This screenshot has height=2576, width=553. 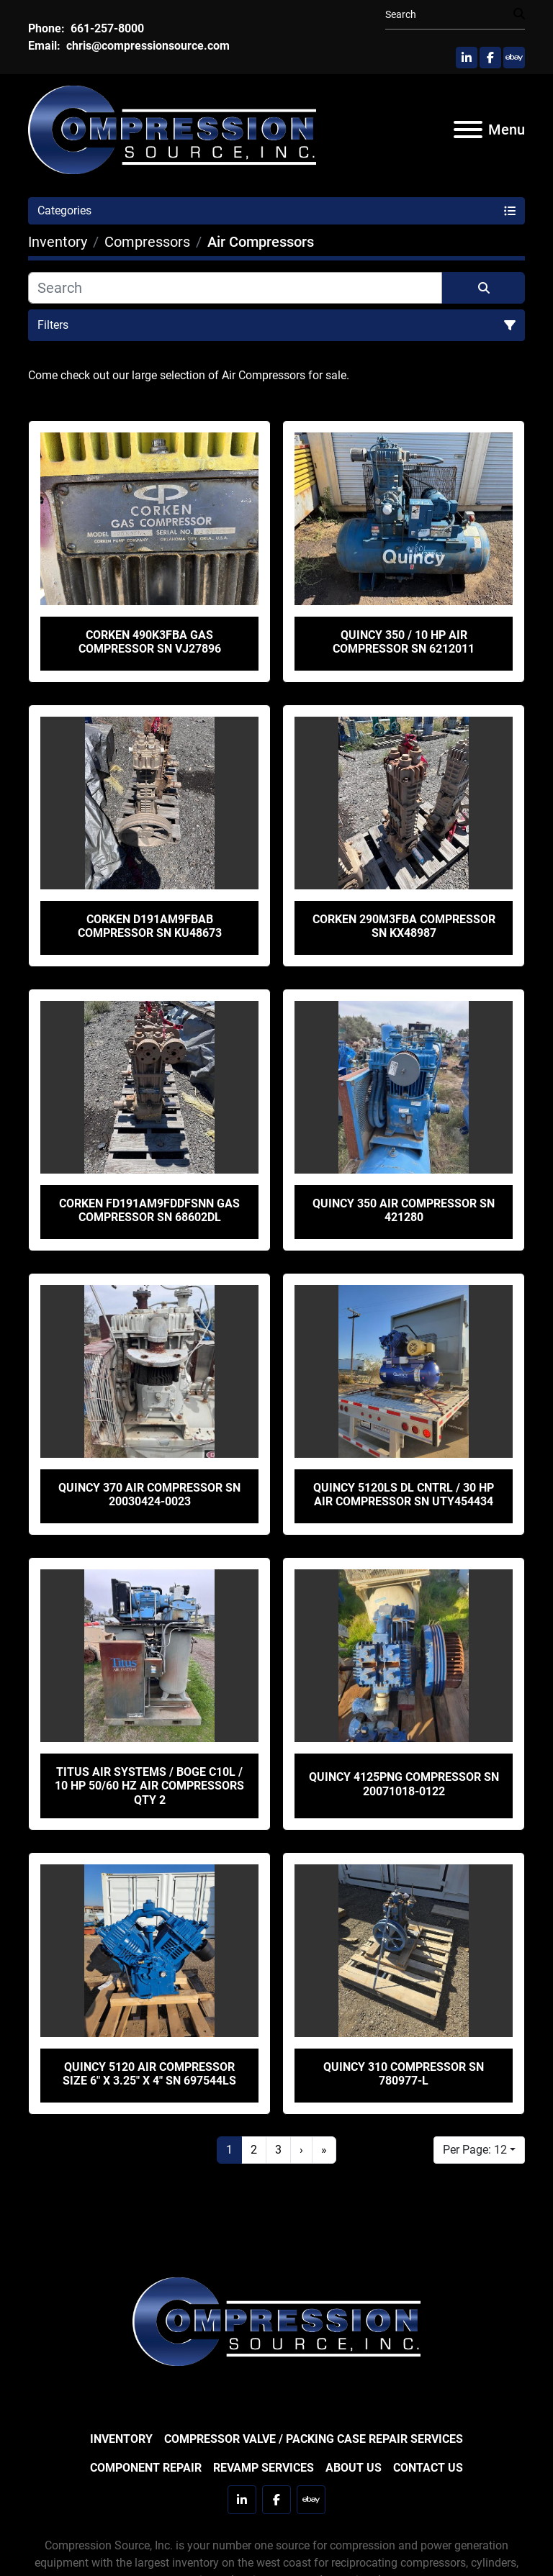 What do you see at coordinates (263, 2468) in the screenshot?
I see `Revamp Services` at bounding box center [263, 2468].